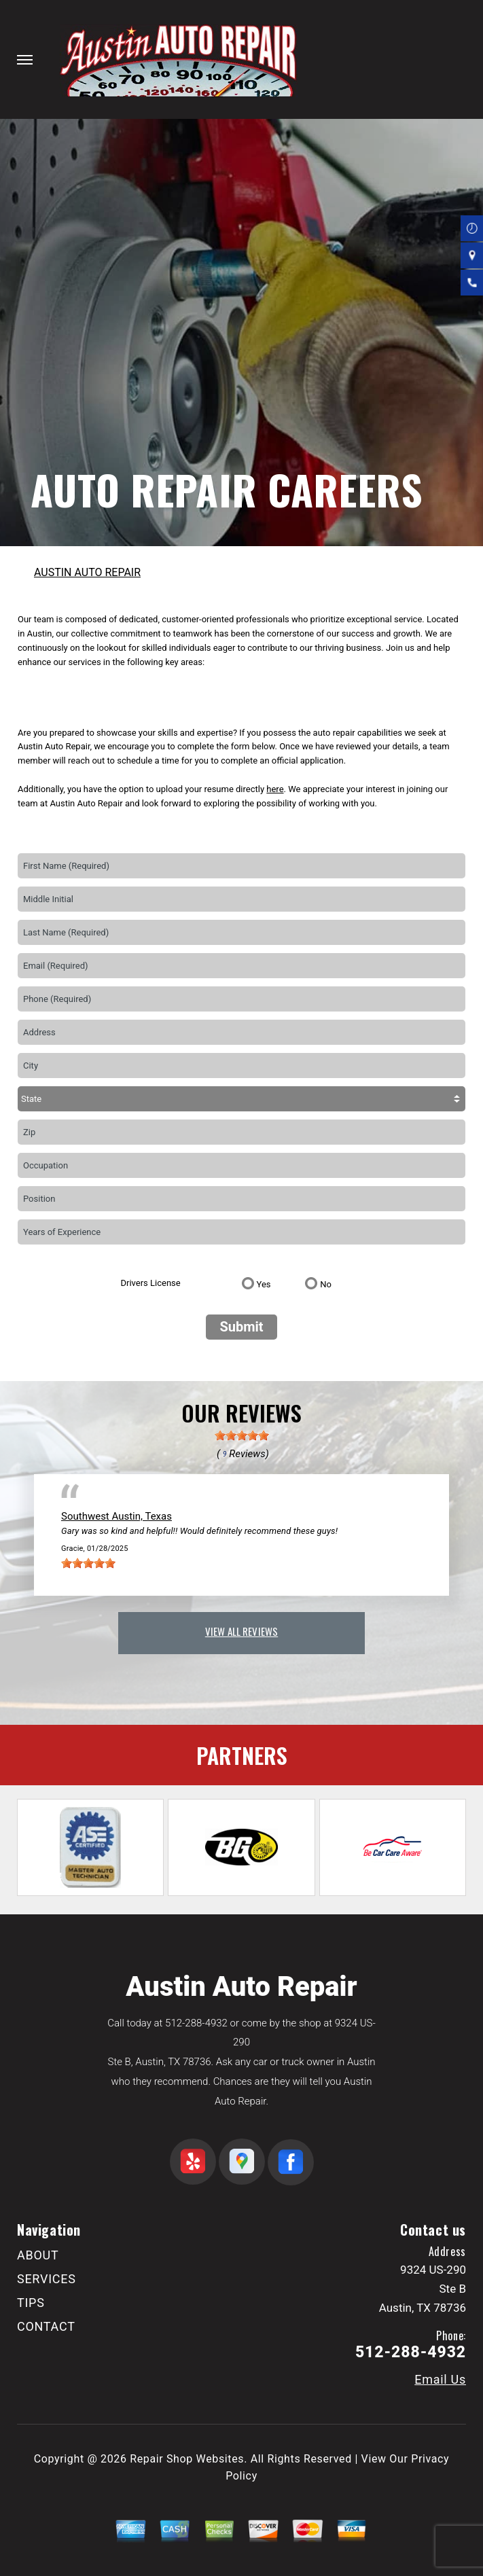 This screenshot has height=2576, width=483. Describe the element at coordinates (187, 2458) in the screenshot. I see `Repair Shop Websites` at that location.